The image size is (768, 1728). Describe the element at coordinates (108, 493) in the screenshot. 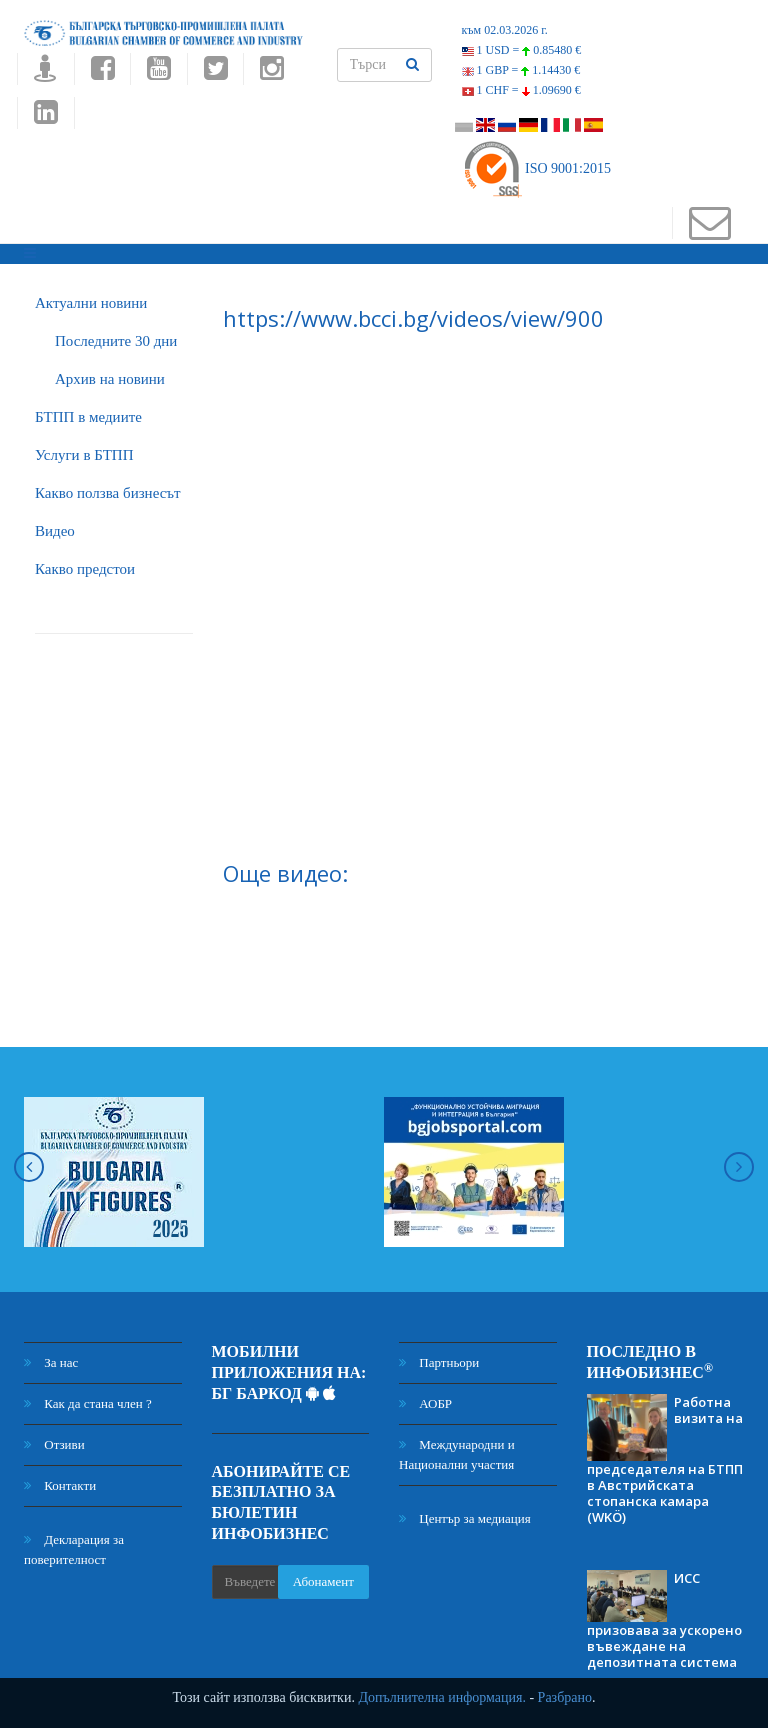

I see `Какво ползва бизнесът` at that location.